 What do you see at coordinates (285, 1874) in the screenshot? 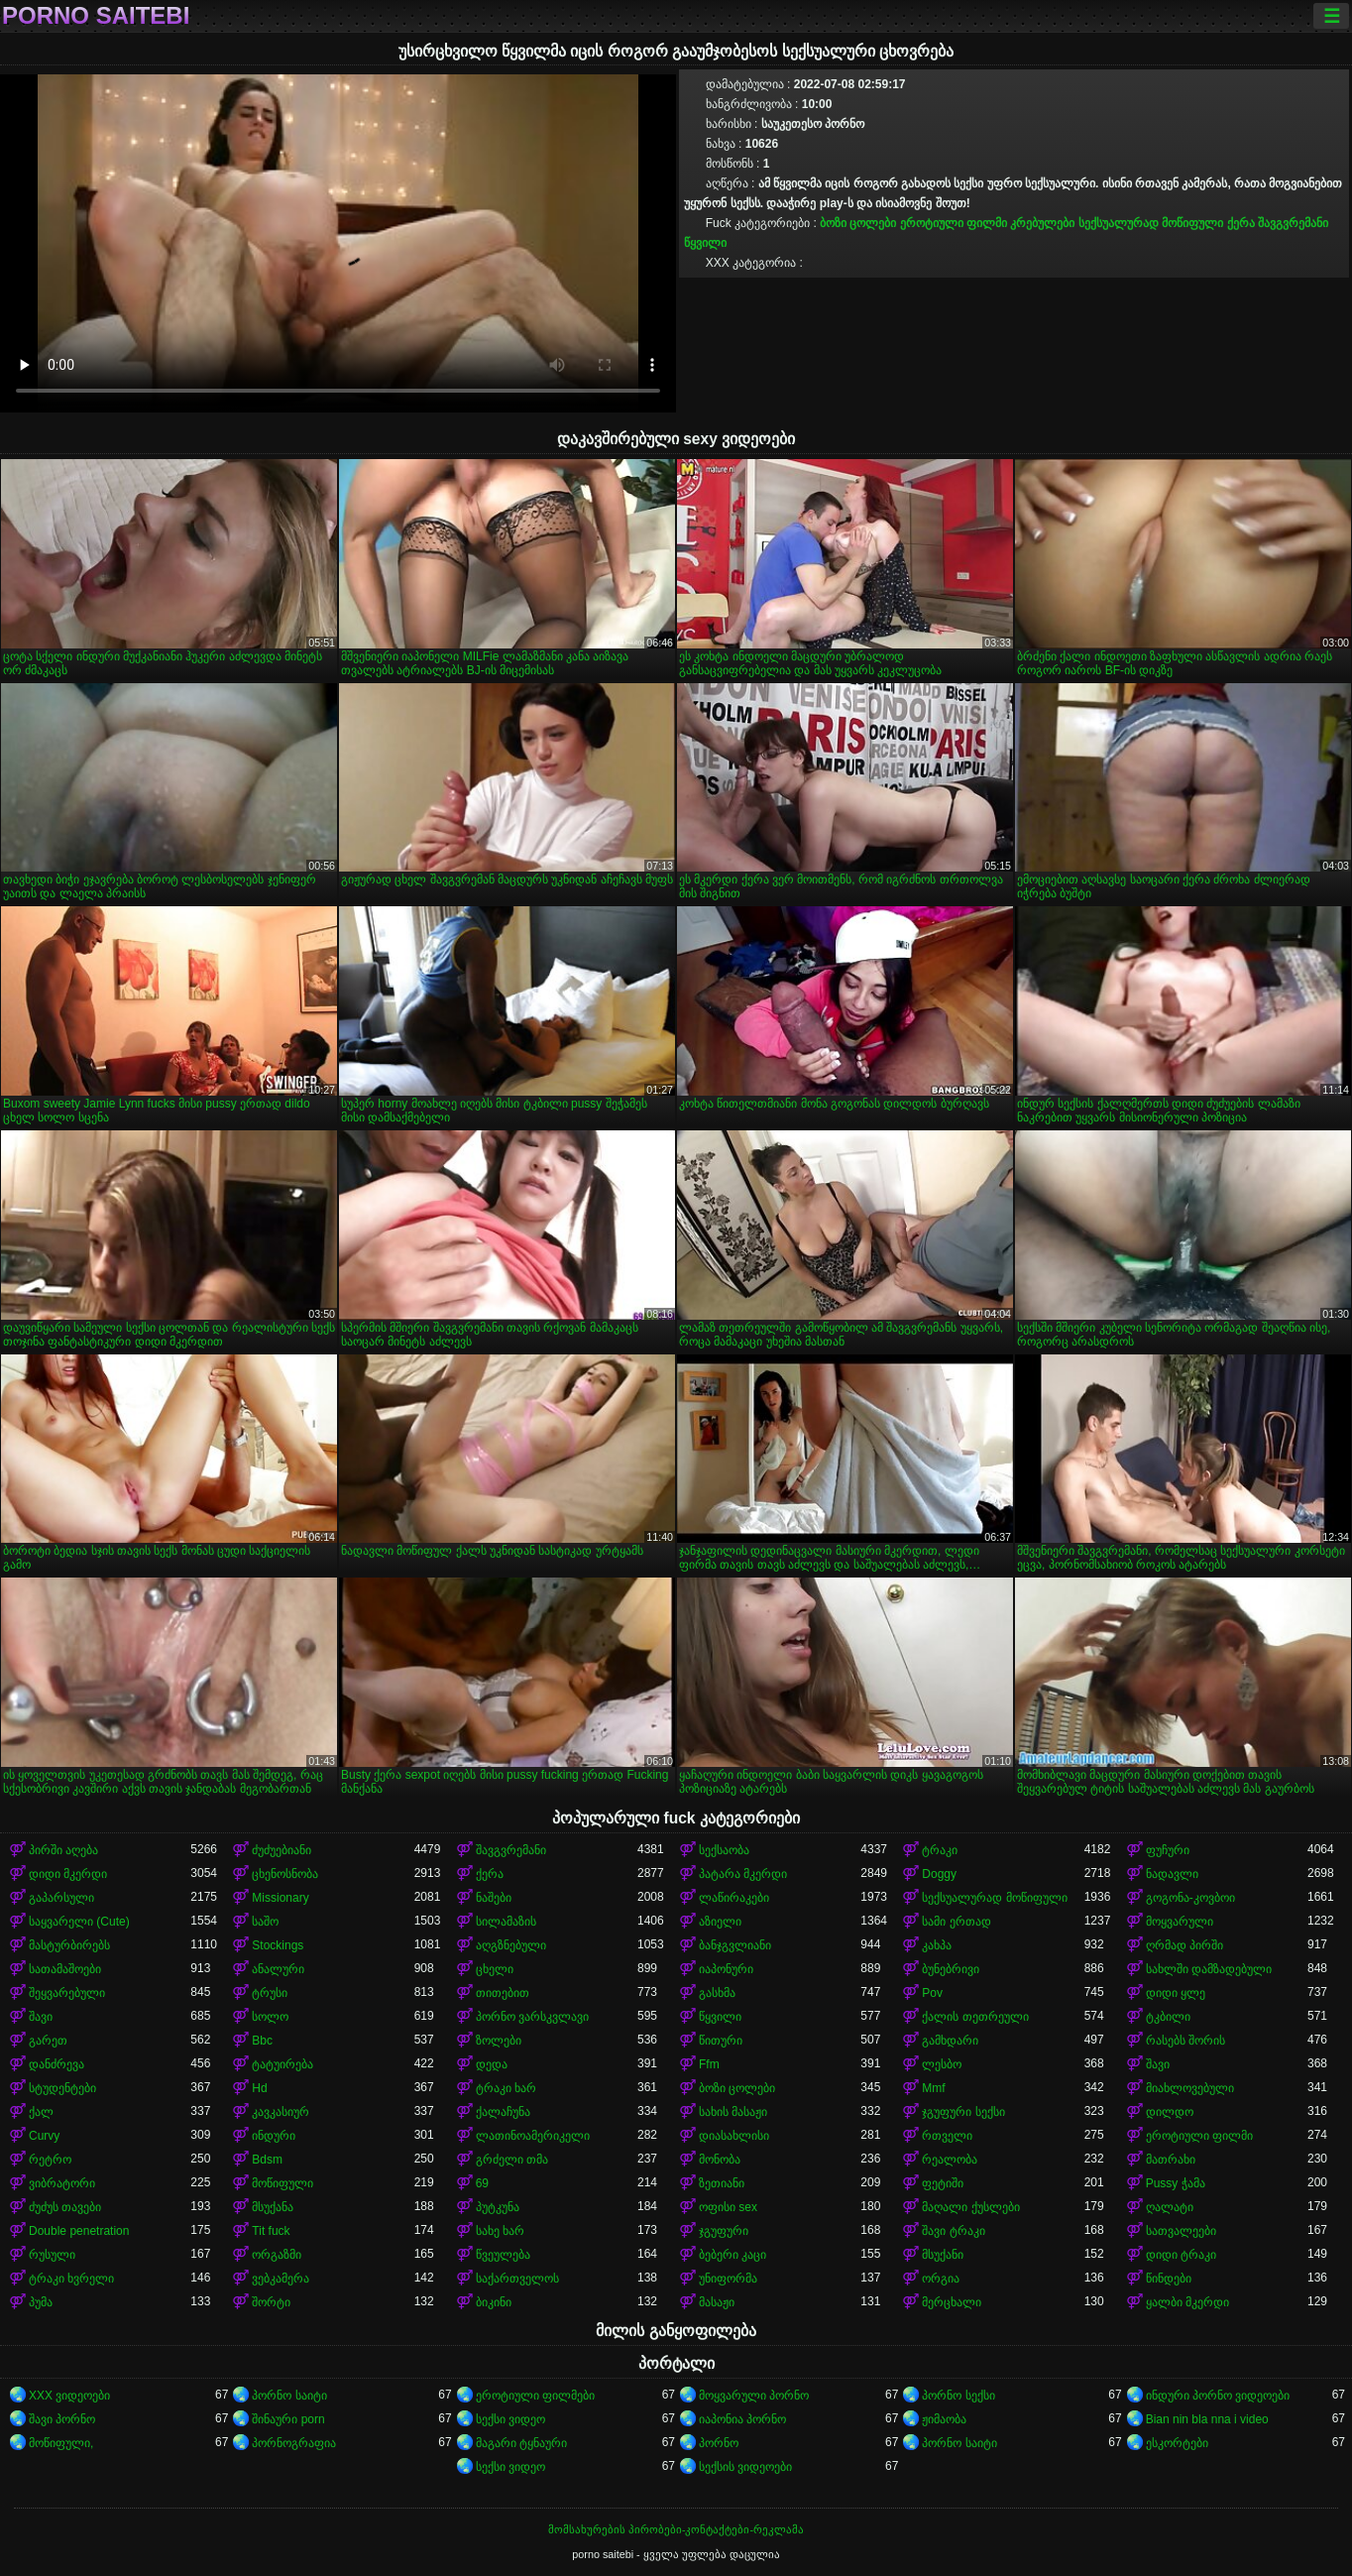
I see `ცხენოსნობა` at bounding box center [285, 1874].